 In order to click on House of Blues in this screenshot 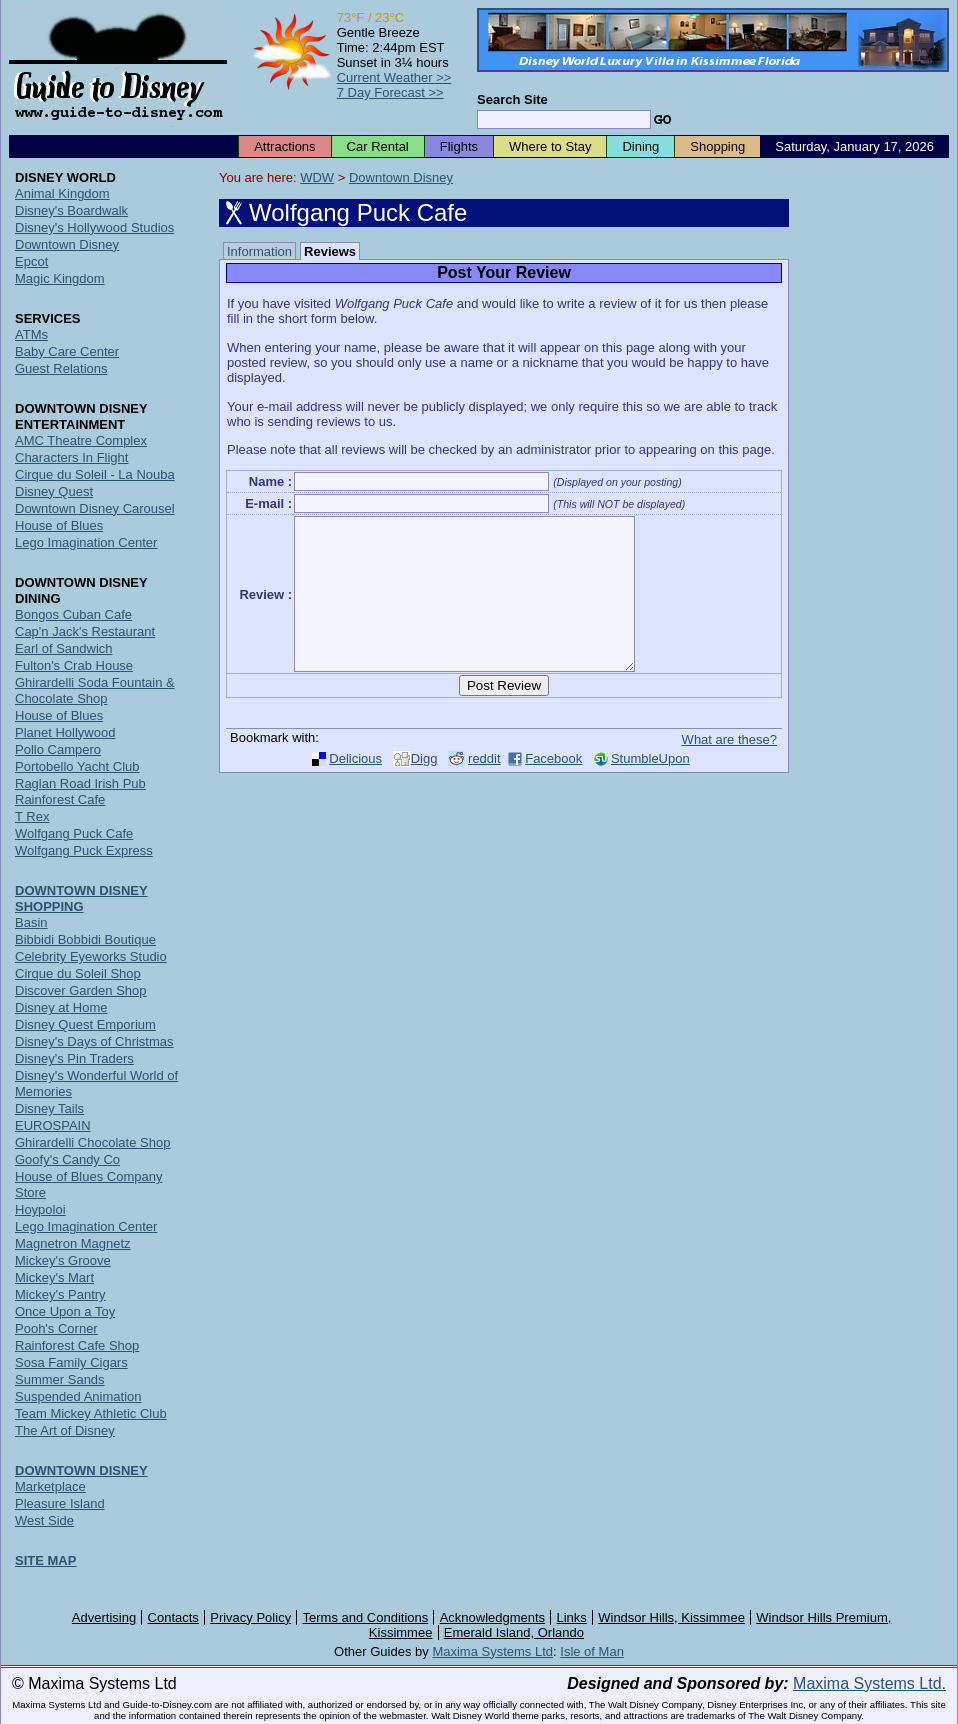, I will do `click(59, 525)`.